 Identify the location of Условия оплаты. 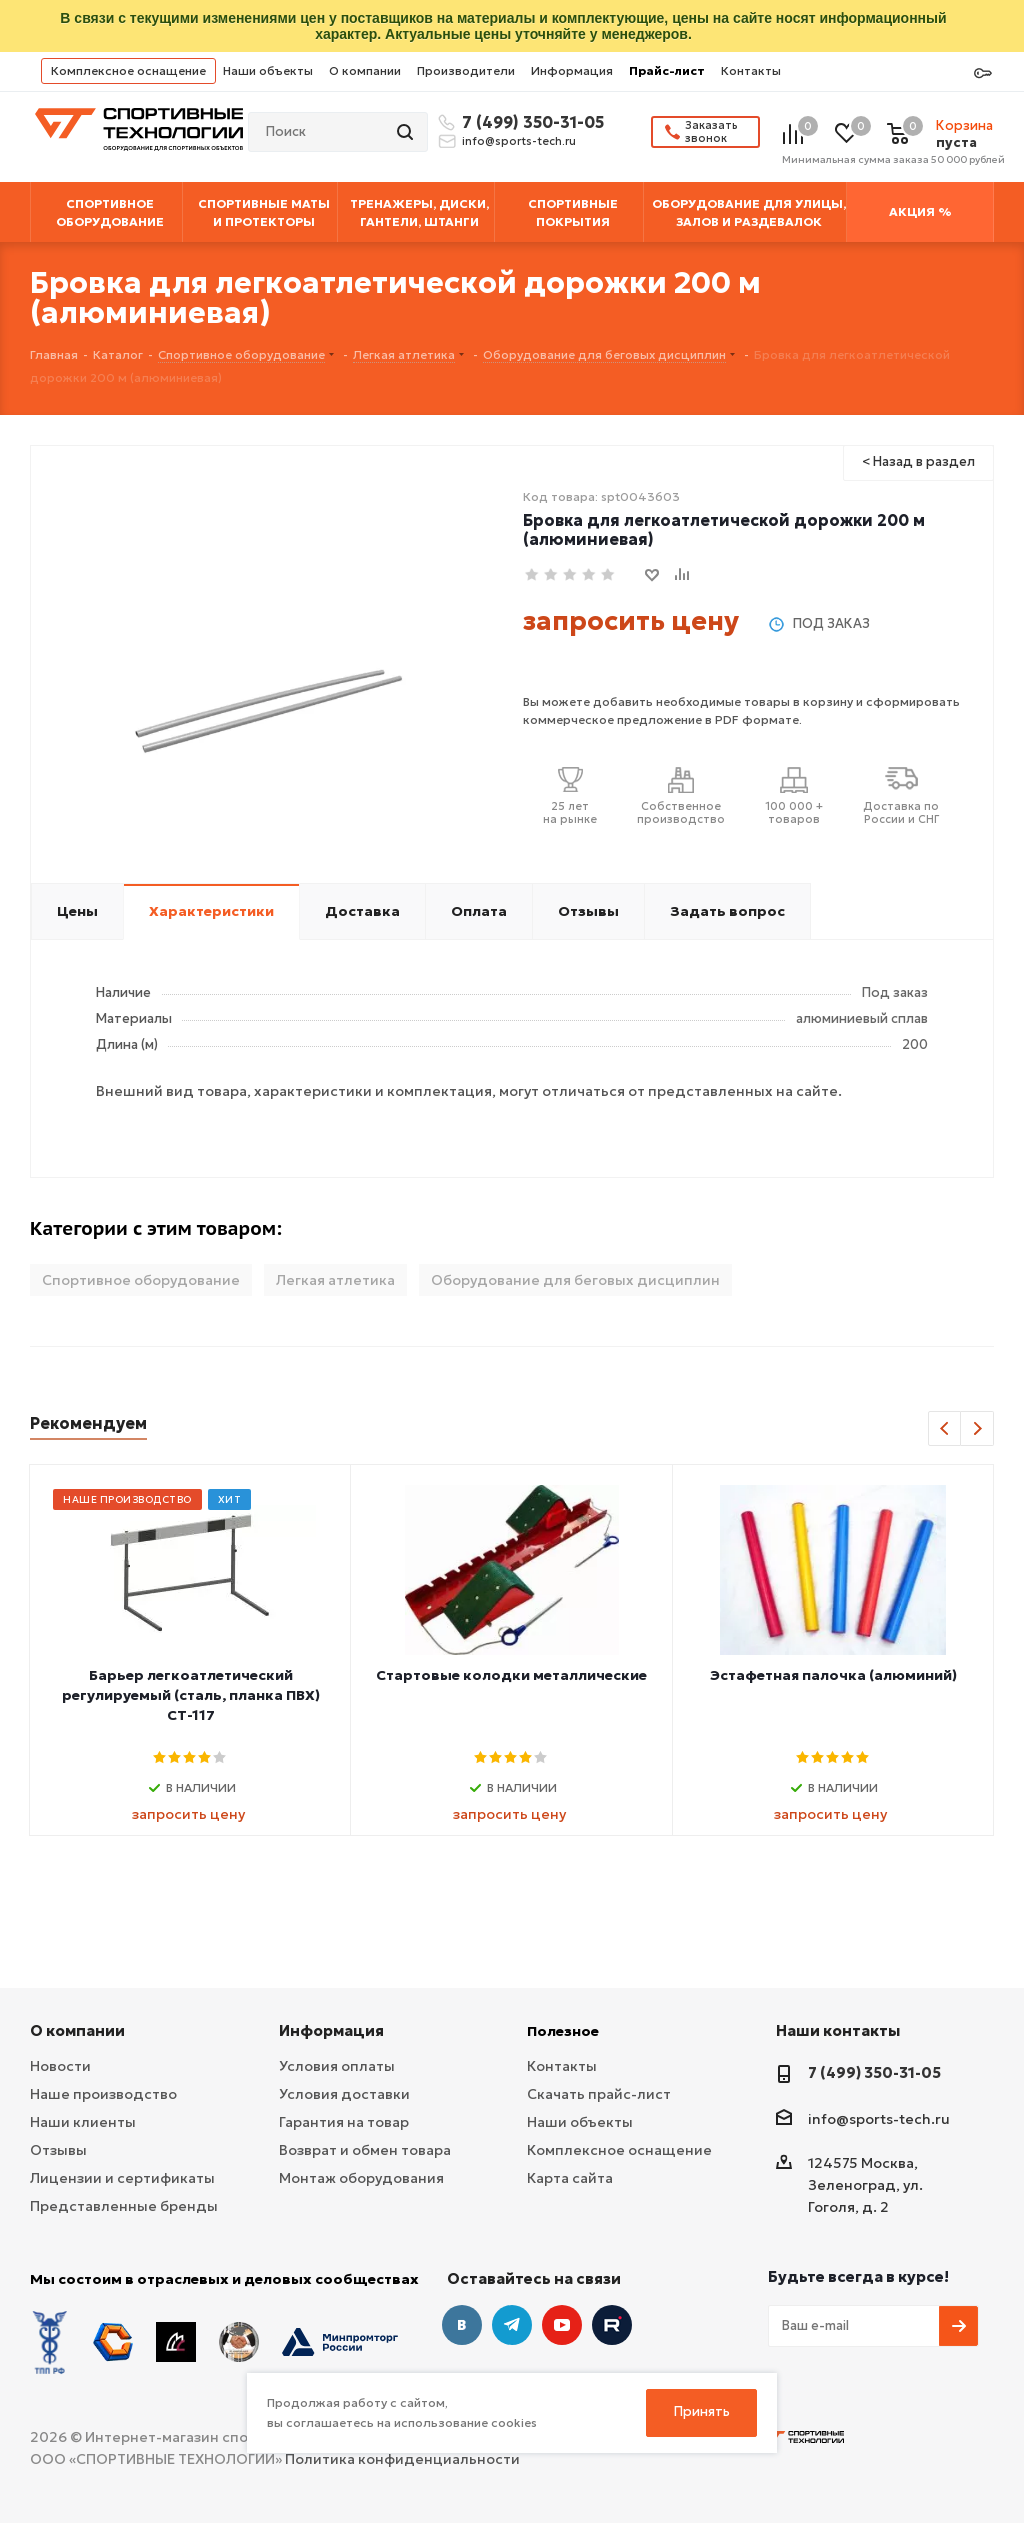
(337, 2066).